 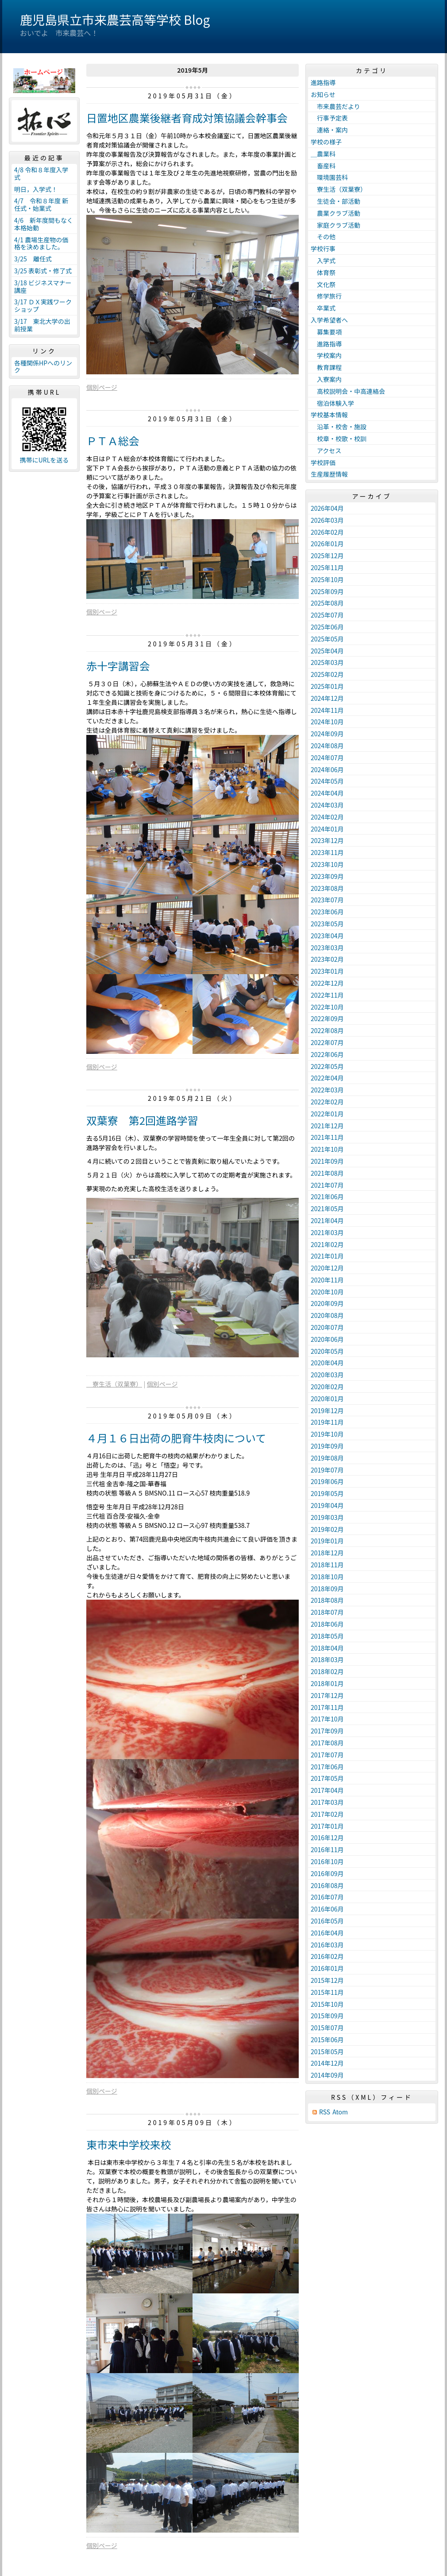 What do you see at coordinates (327, 1445) in the screenshot?
I see `2019年09月` at bounding box center [327, 1445].